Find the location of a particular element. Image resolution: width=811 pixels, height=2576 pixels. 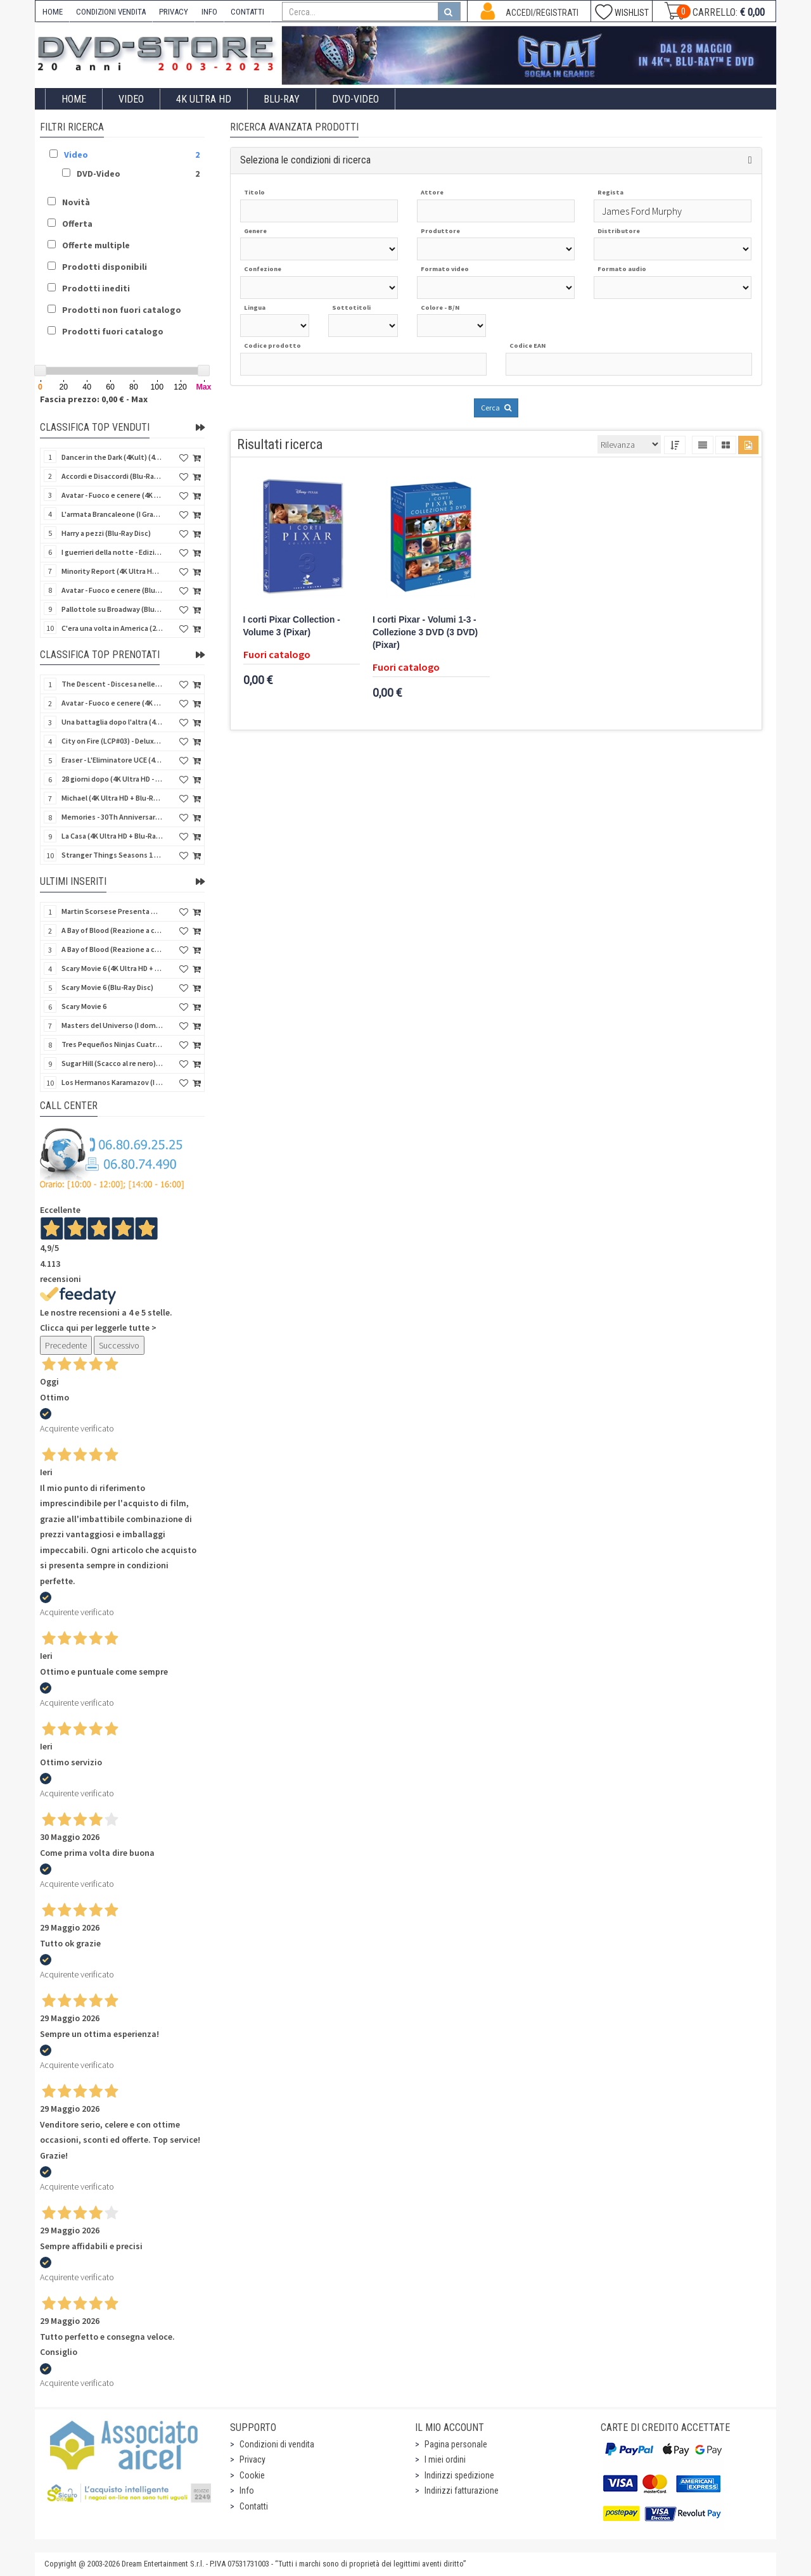

I corti Pixar - Volumi 1-3 - Collezione 3 DVD (3 DVD) (Pixar) is located at coordinates (425, 632).